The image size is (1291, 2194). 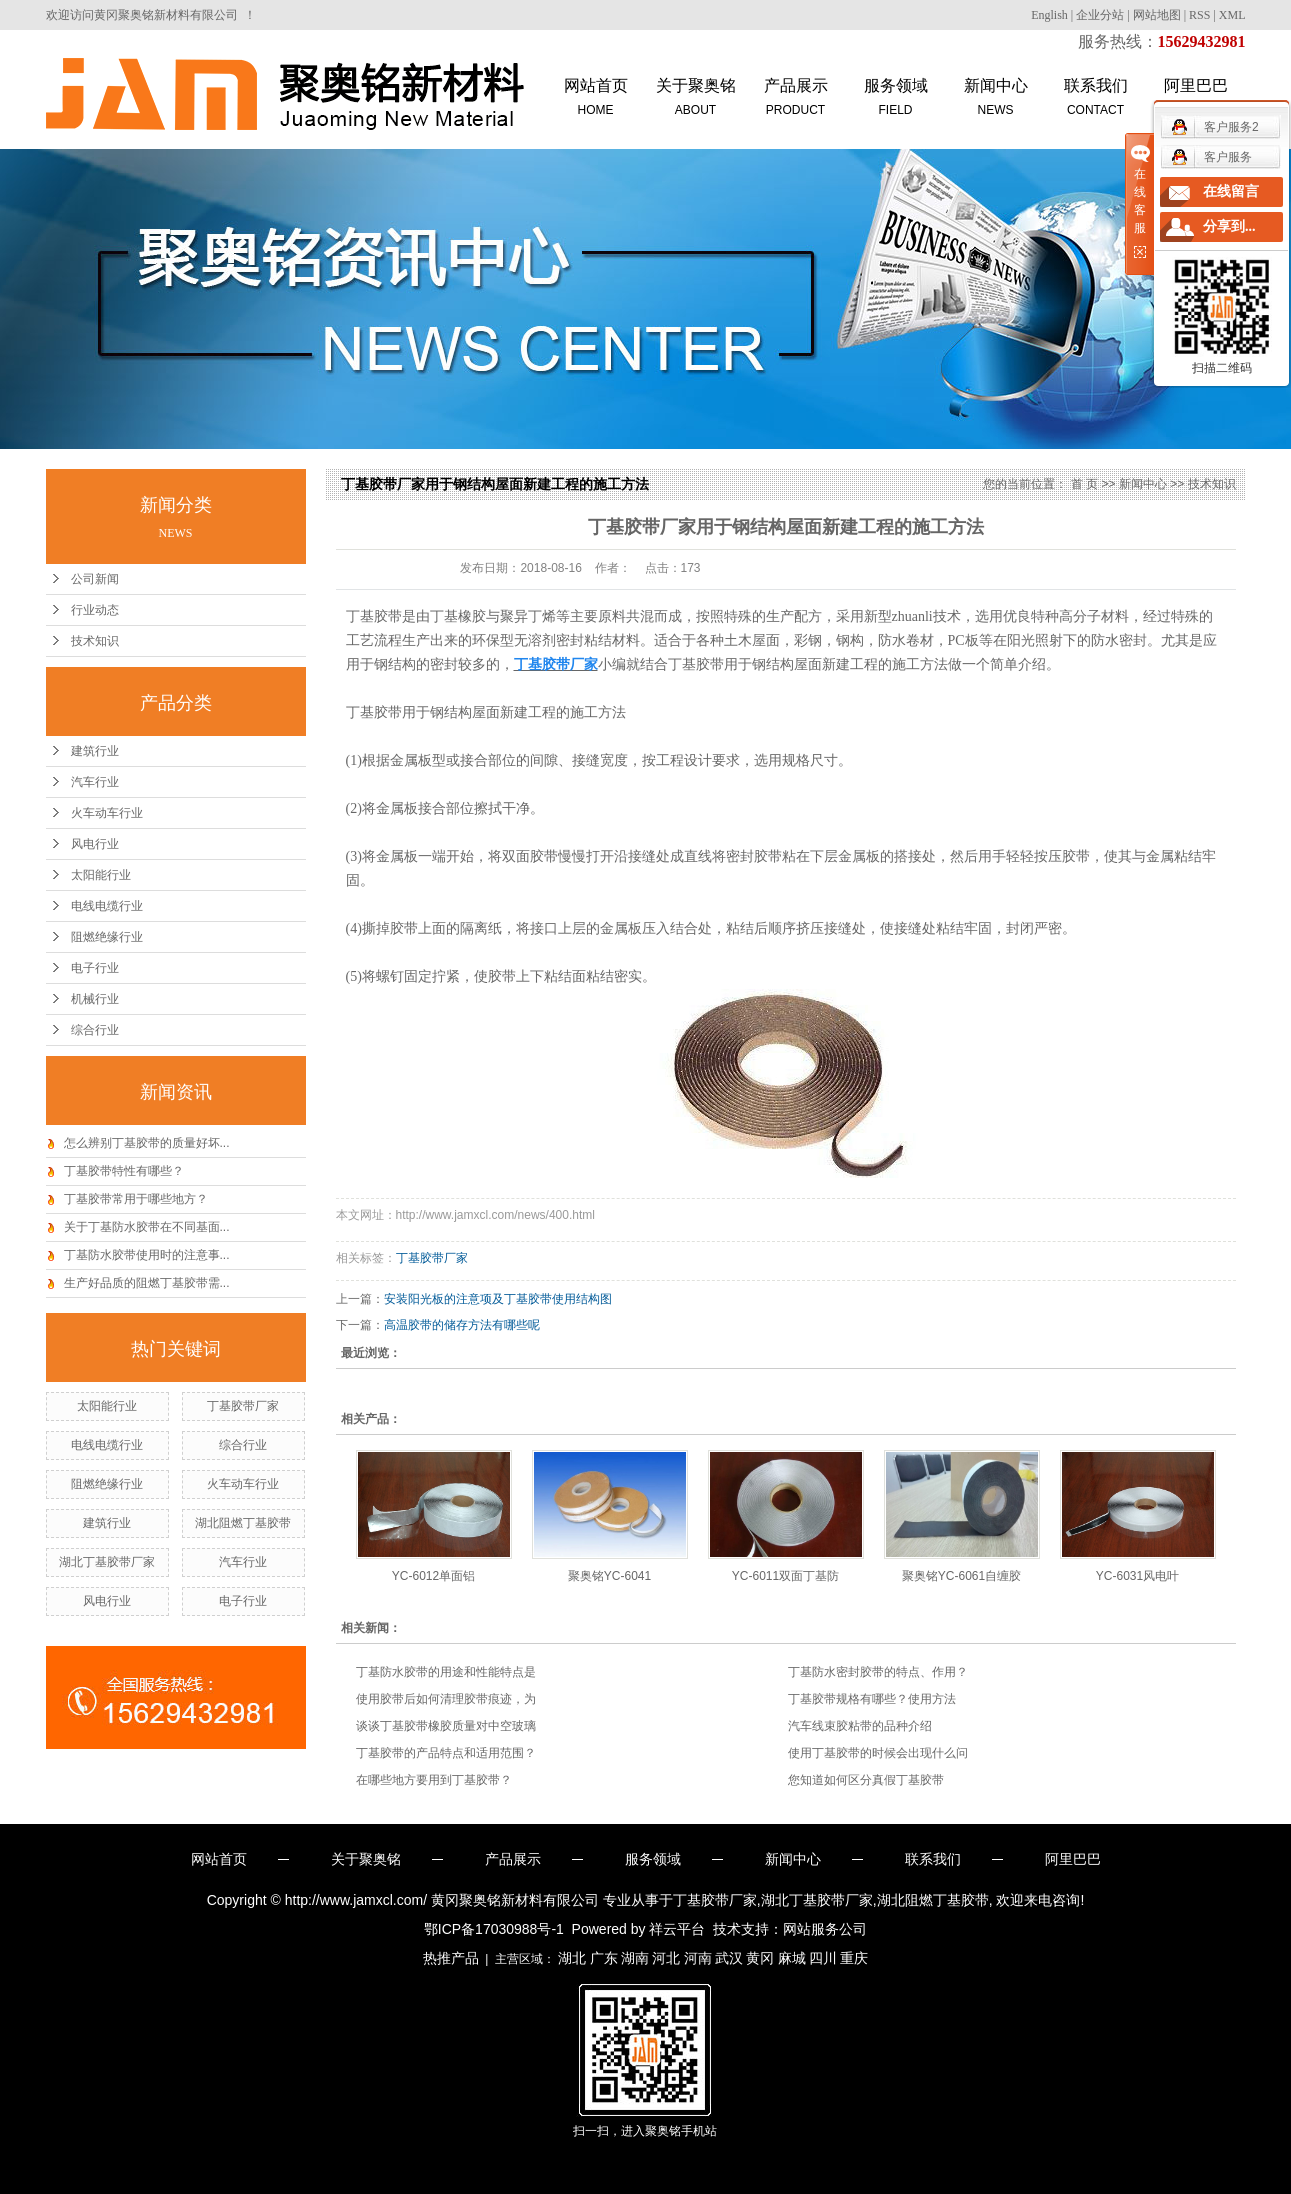 What do you see at coordinates (446, 1726) in the screenshot?
I see `谈谈丁基胶带橡胶质量对中空玻璃` at bounding box center [446, 1726].